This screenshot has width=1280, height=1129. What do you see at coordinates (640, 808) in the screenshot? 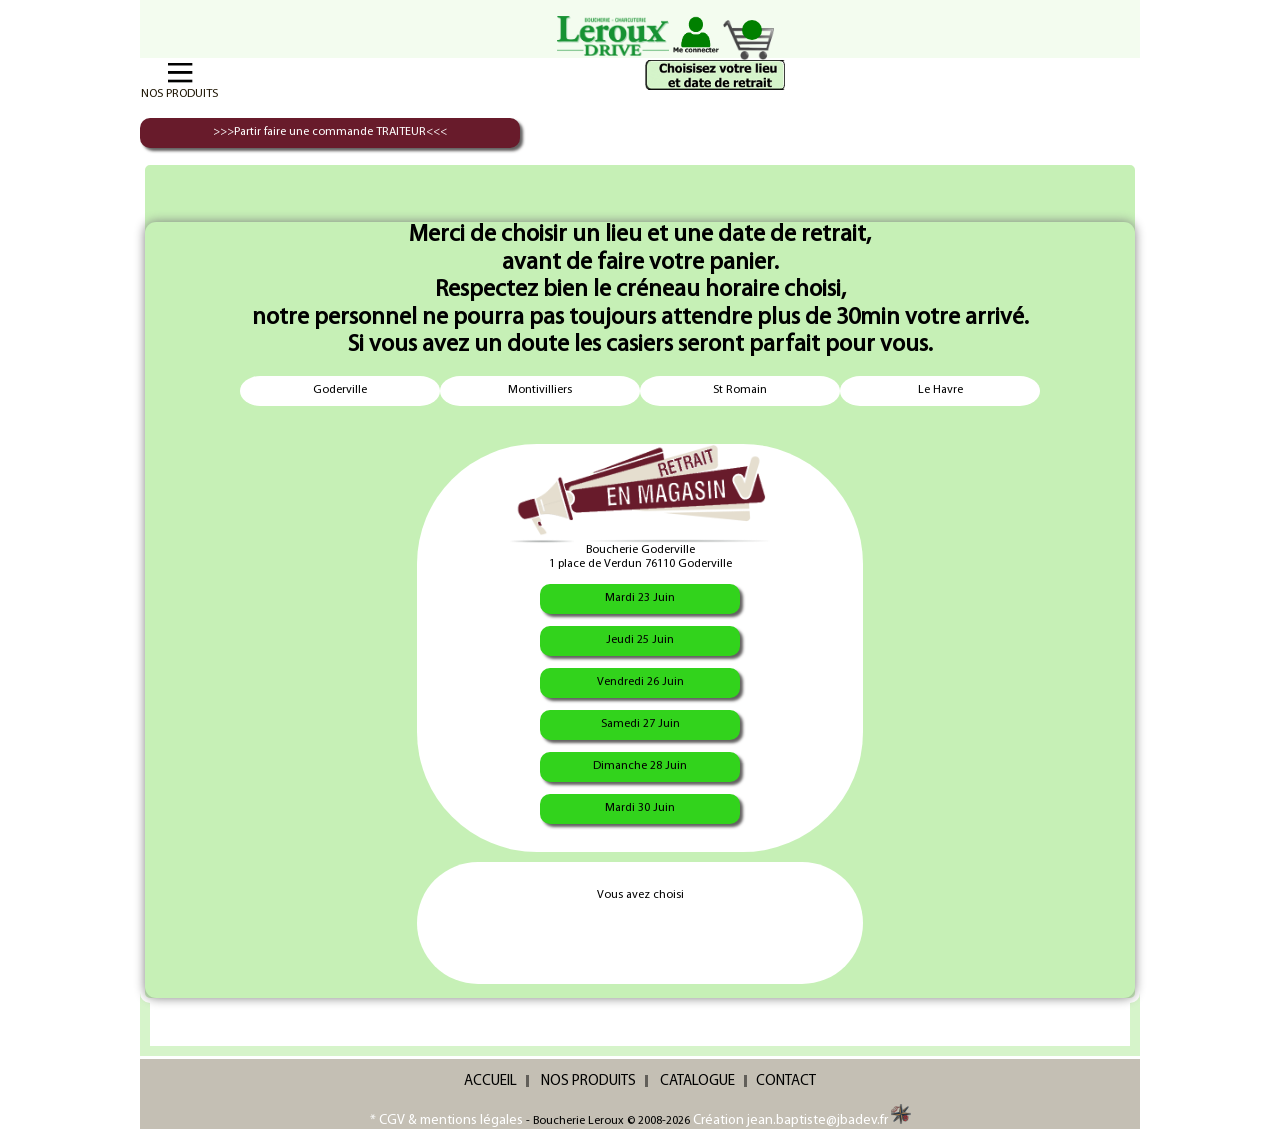
I see `Mardi 30 Juin` at bounding box center [640, 808].